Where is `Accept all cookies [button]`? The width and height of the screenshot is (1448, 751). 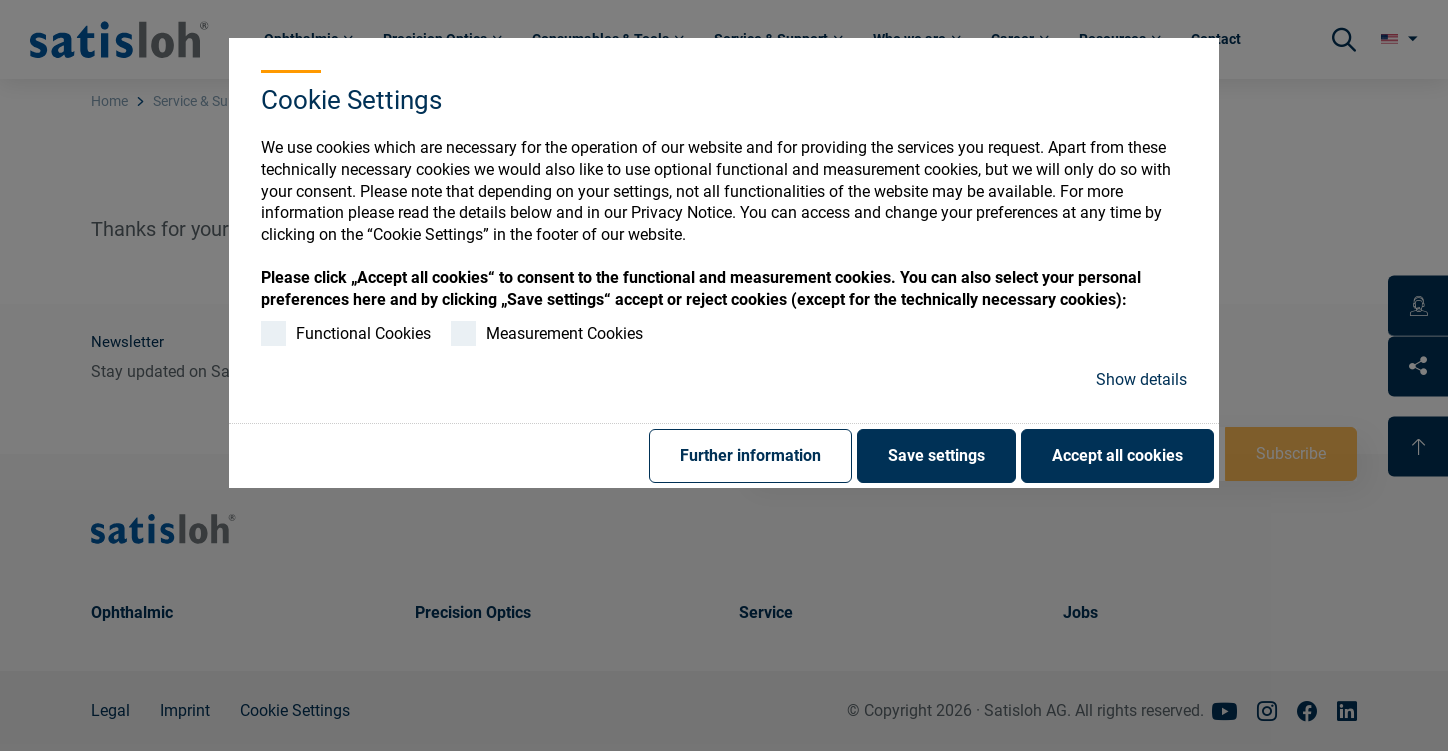
Accept all cookies [button] is located at coordinates (1117, 455).